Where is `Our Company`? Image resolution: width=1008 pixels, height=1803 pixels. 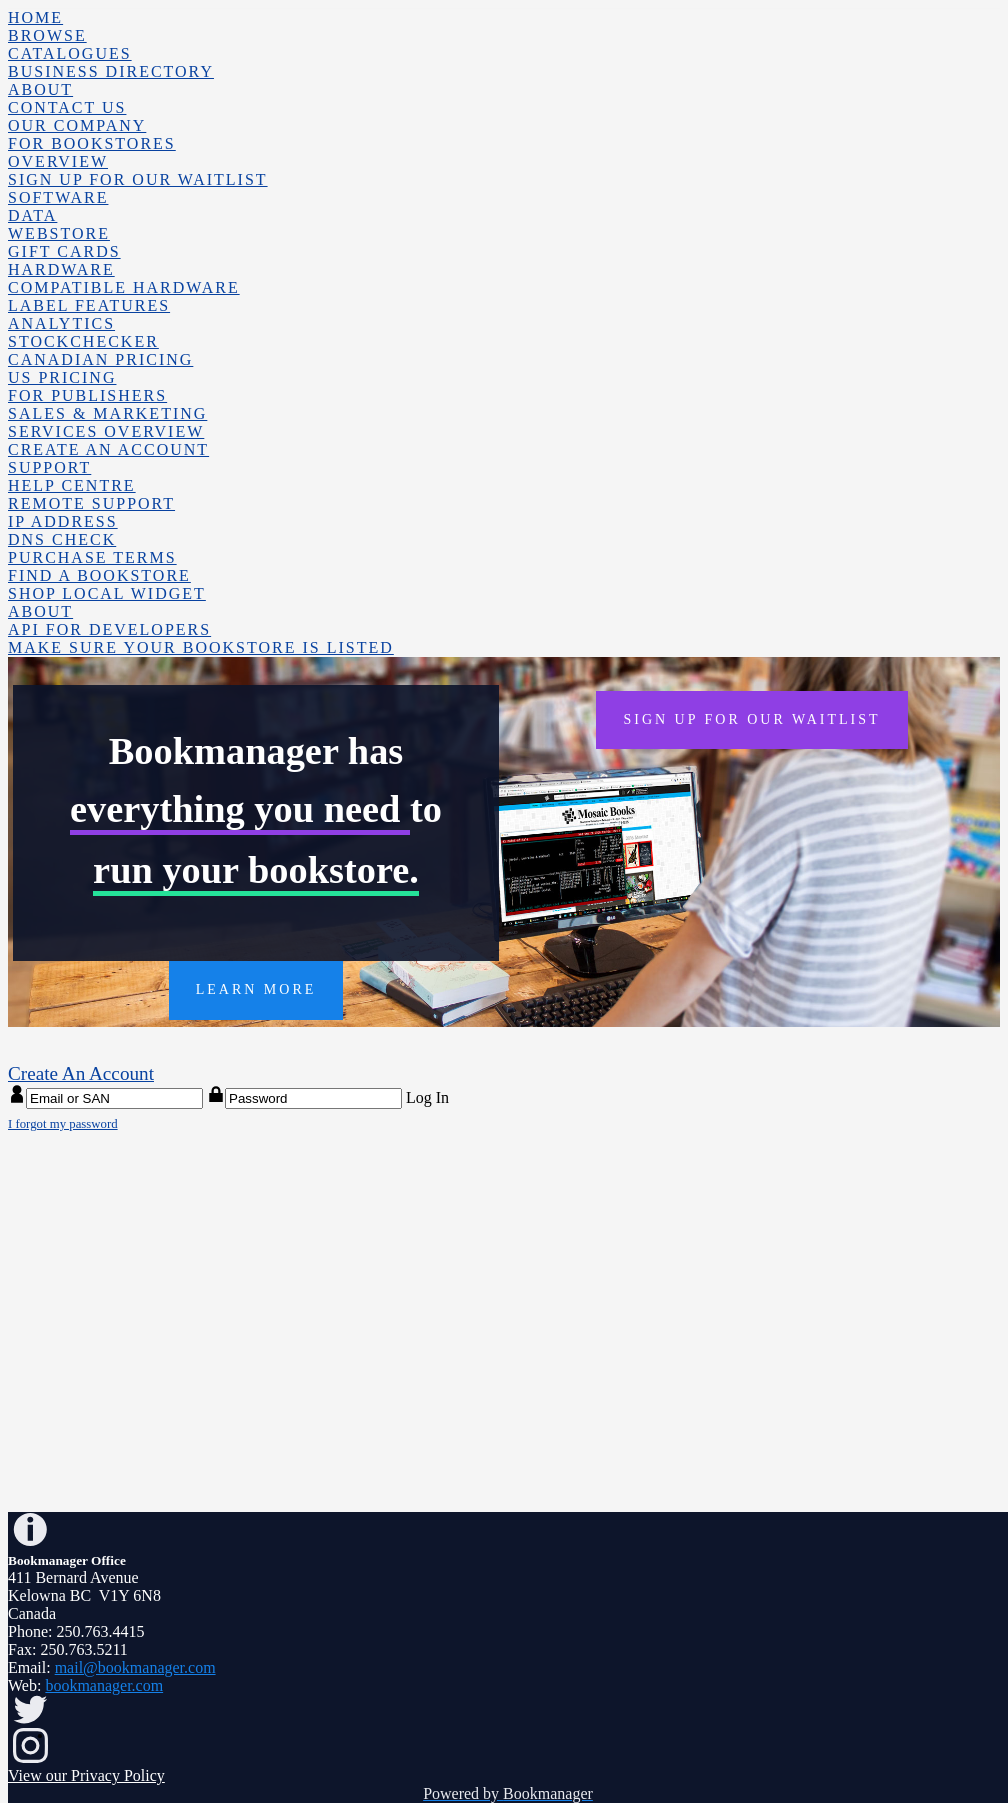
Our Company is located at coordinates (77, 125).